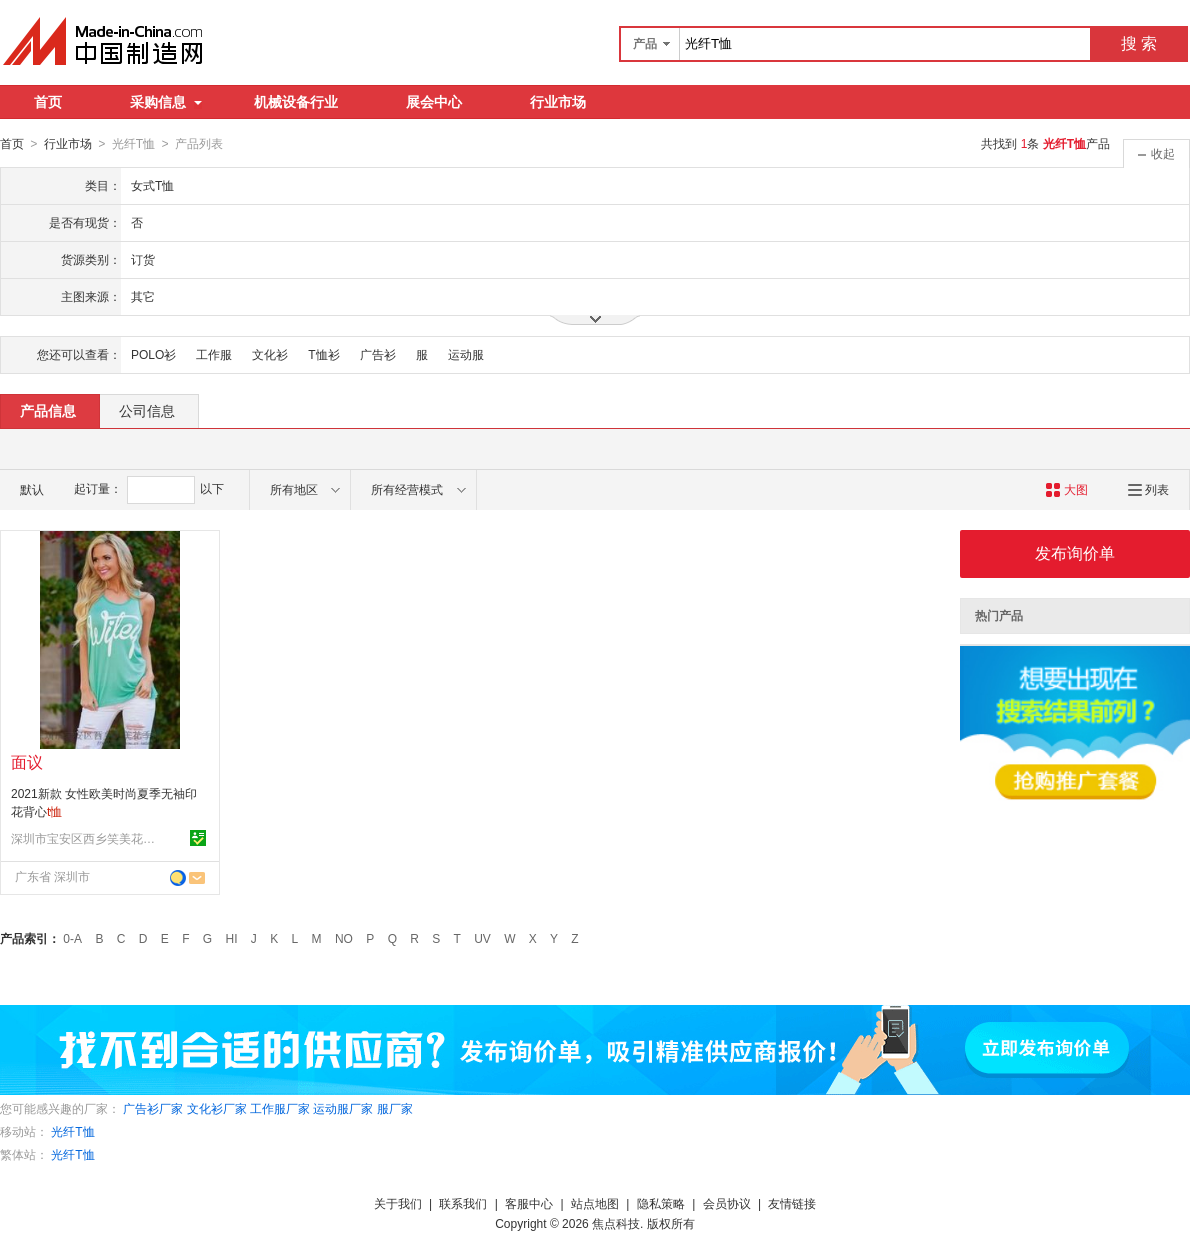  What do you see at coordinates (153, 354) in the screenshot?
I see `POLO衫` at bounding box center [153, 354].